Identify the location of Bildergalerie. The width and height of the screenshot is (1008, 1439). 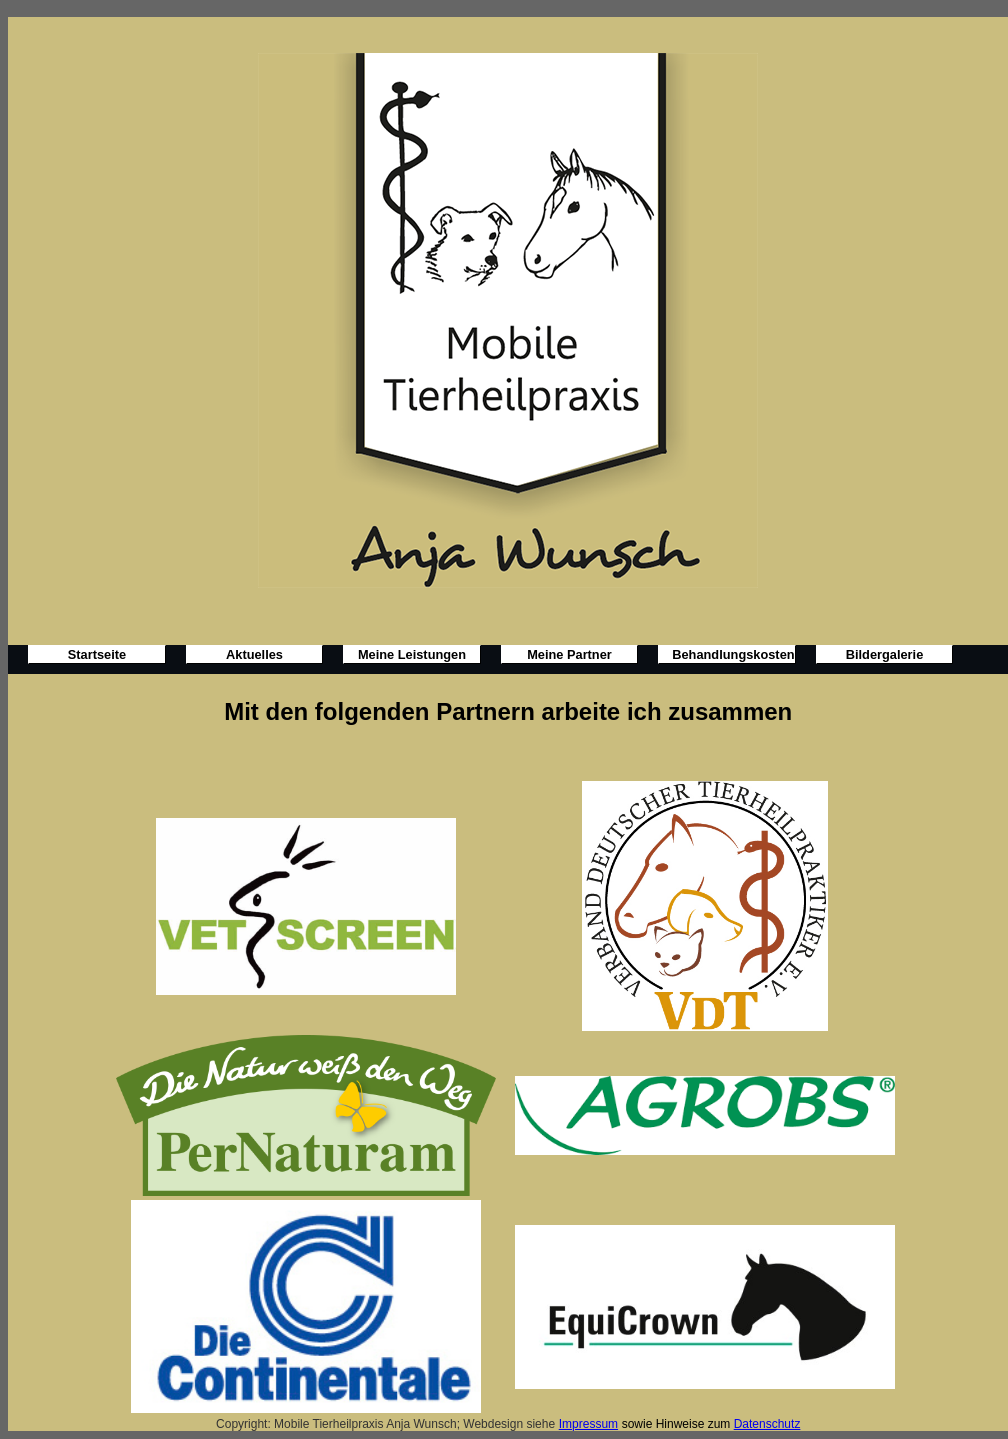
(885, 654).